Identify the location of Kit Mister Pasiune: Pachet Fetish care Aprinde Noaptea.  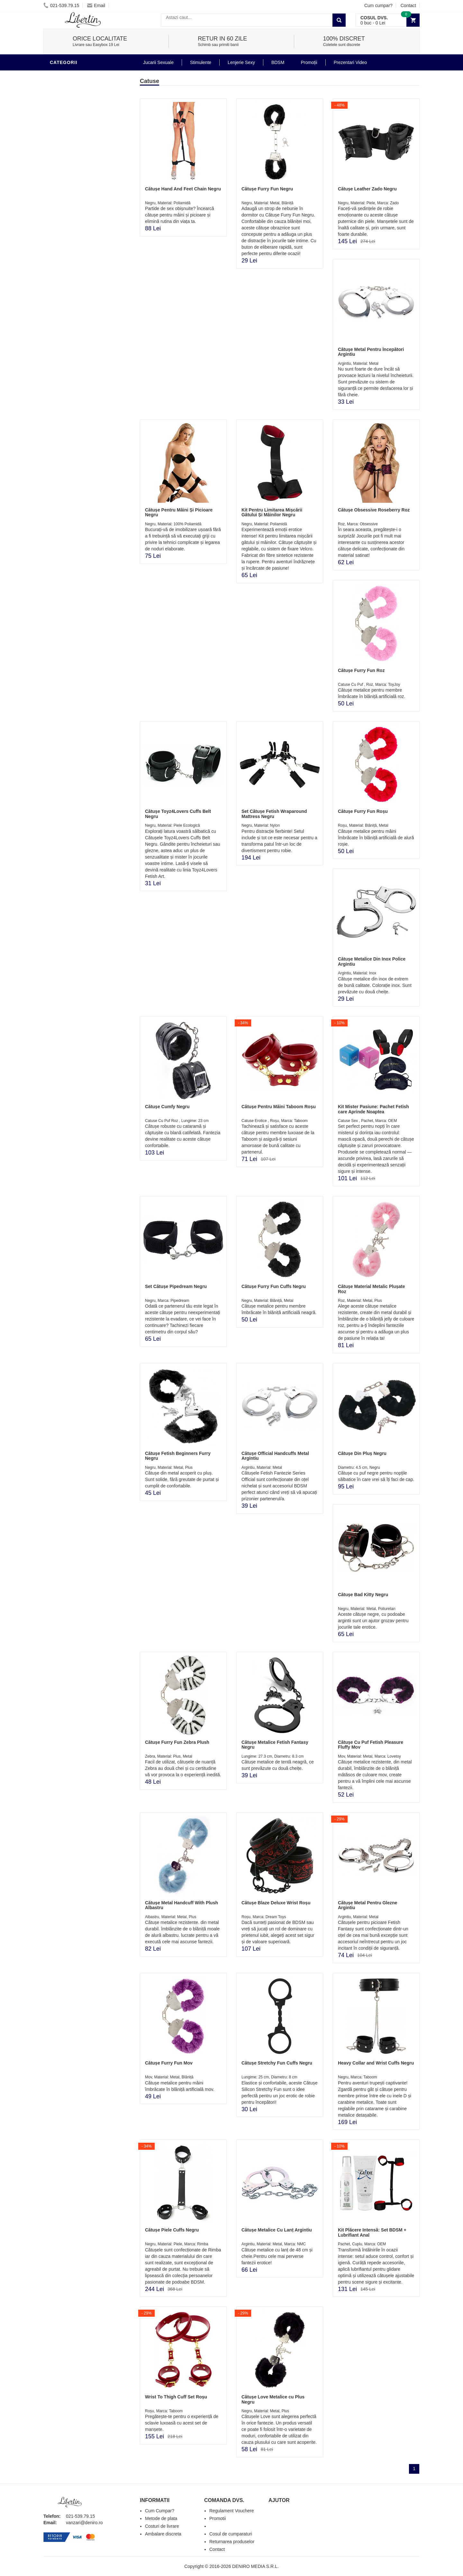
(373, 1109).